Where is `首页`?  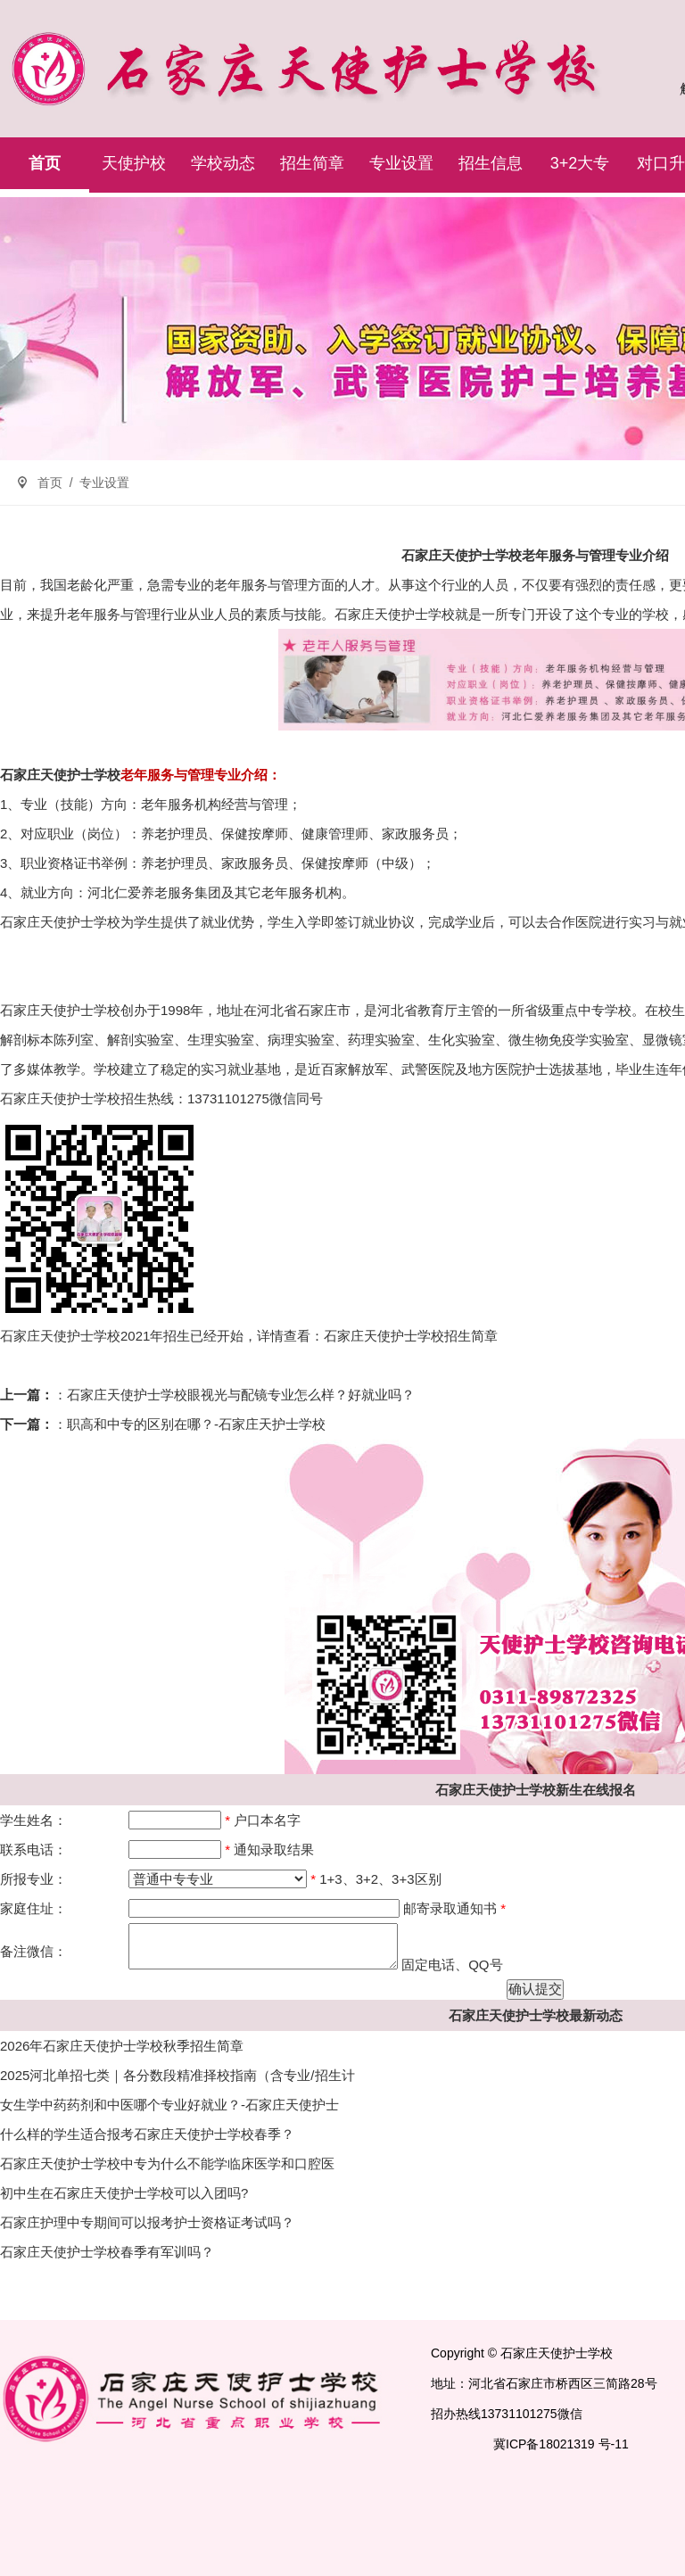 首页 is located at coordinates (45, 163).